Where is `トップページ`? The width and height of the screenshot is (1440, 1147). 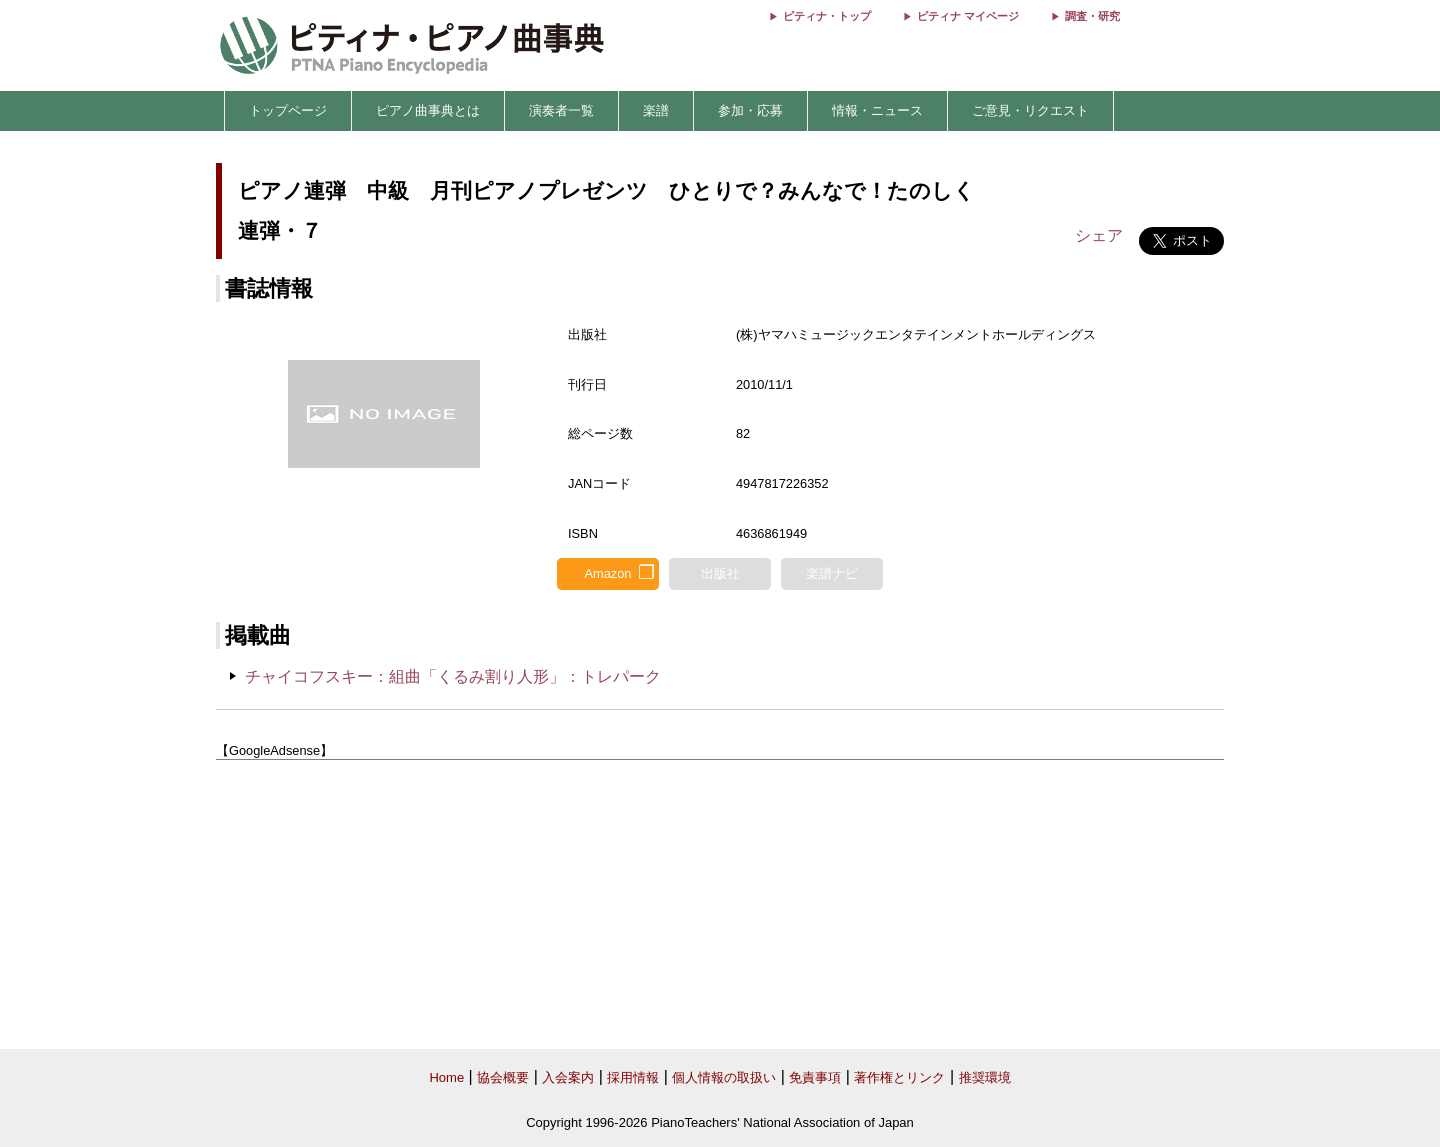
トップページ is located at coordinates (288, 110).